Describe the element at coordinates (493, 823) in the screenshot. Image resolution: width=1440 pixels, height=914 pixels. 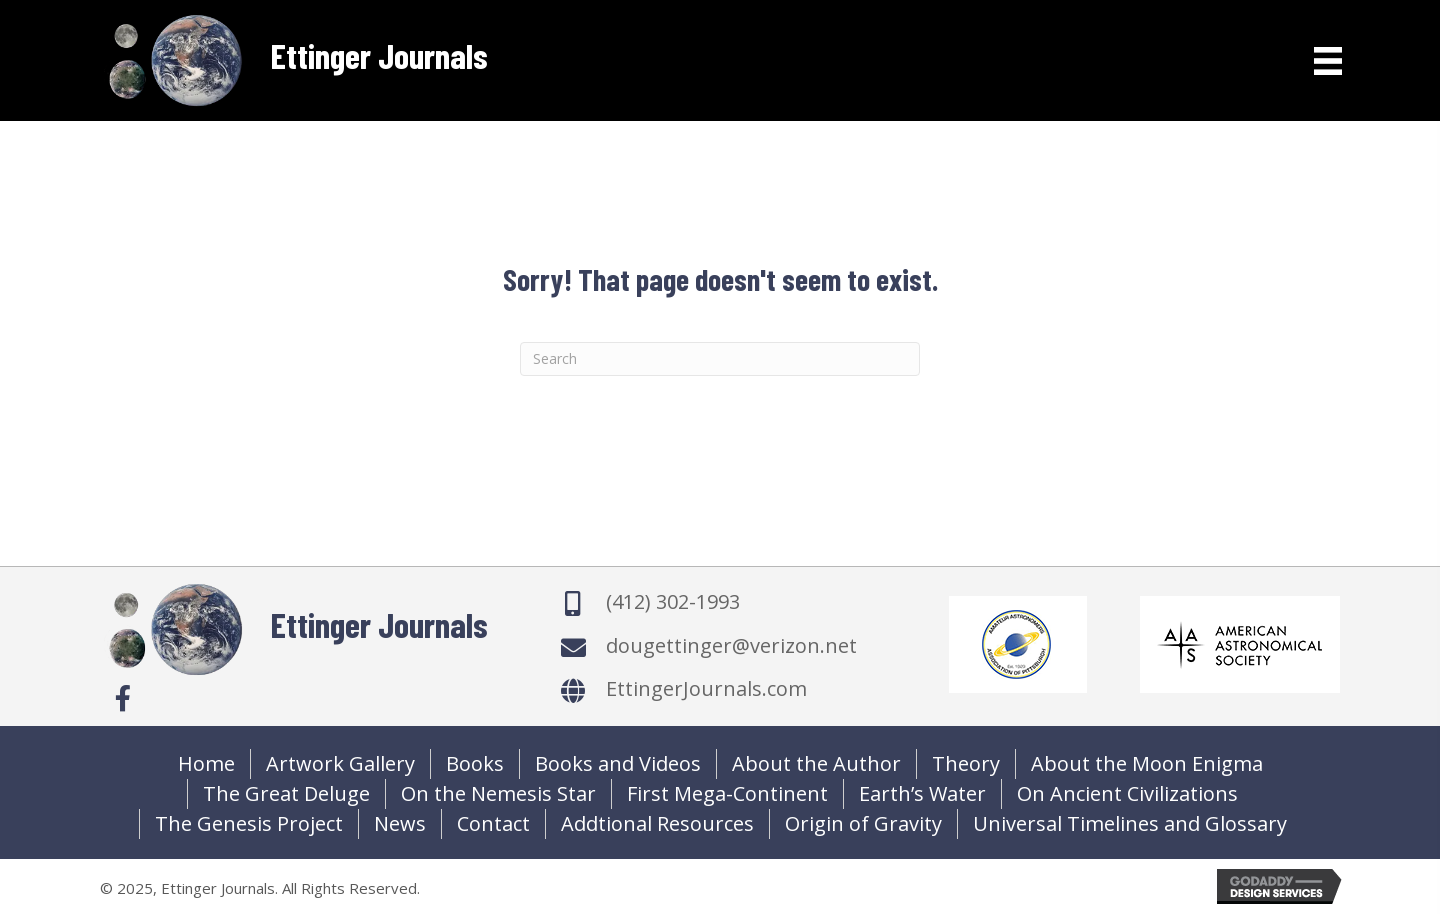
I see `Contact` at that location.